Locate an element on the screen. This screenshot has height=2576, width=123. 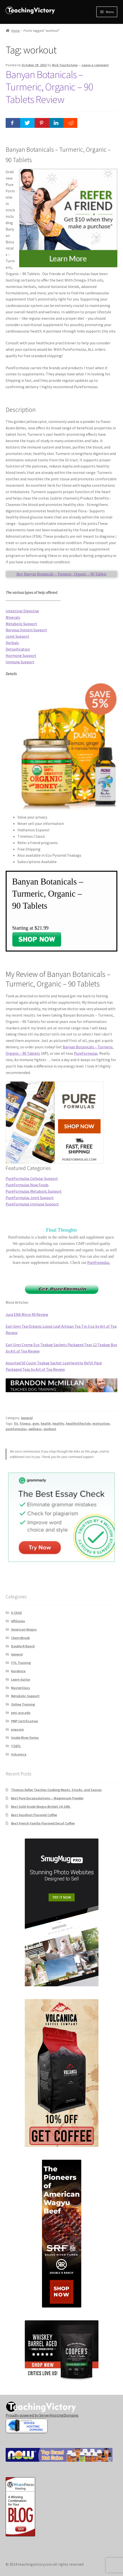
CherryBrook is located at coordinates (20, 1638).